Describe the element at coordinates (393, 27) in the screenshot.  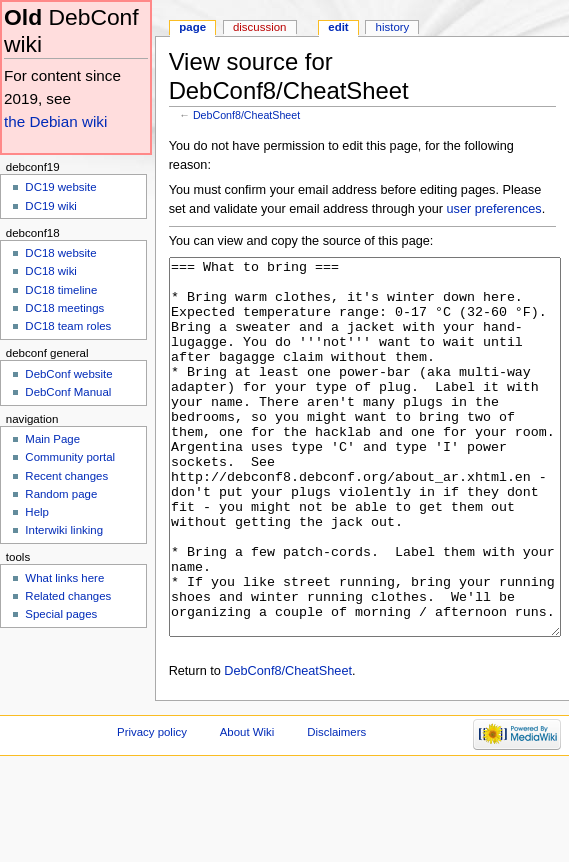
I see `History` at that location.